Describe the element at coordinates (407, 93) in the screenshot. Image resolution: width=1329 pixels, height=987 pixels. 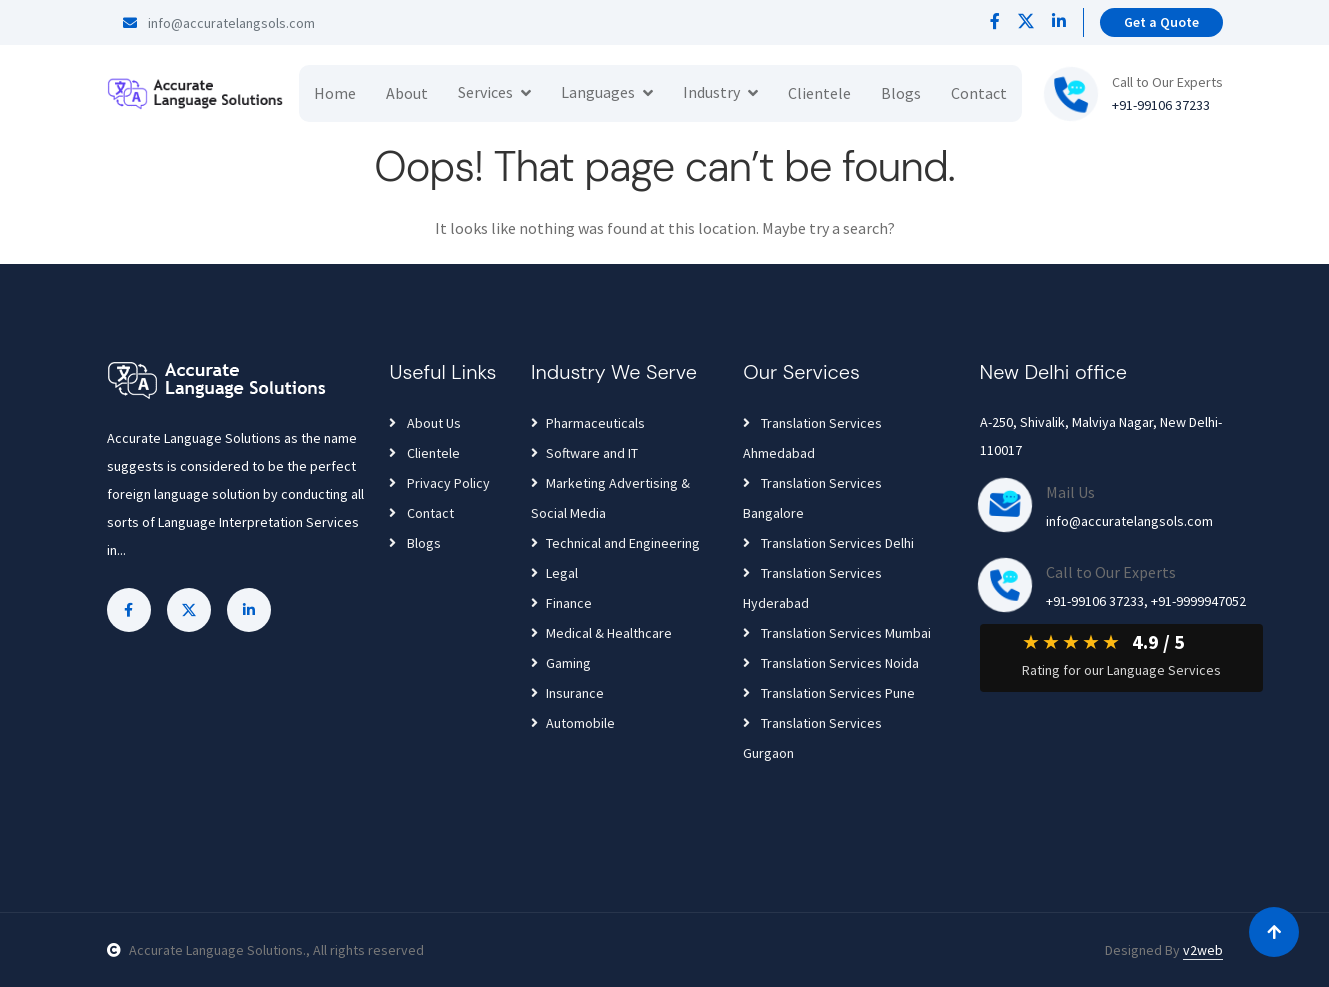
I see `About` at that location.